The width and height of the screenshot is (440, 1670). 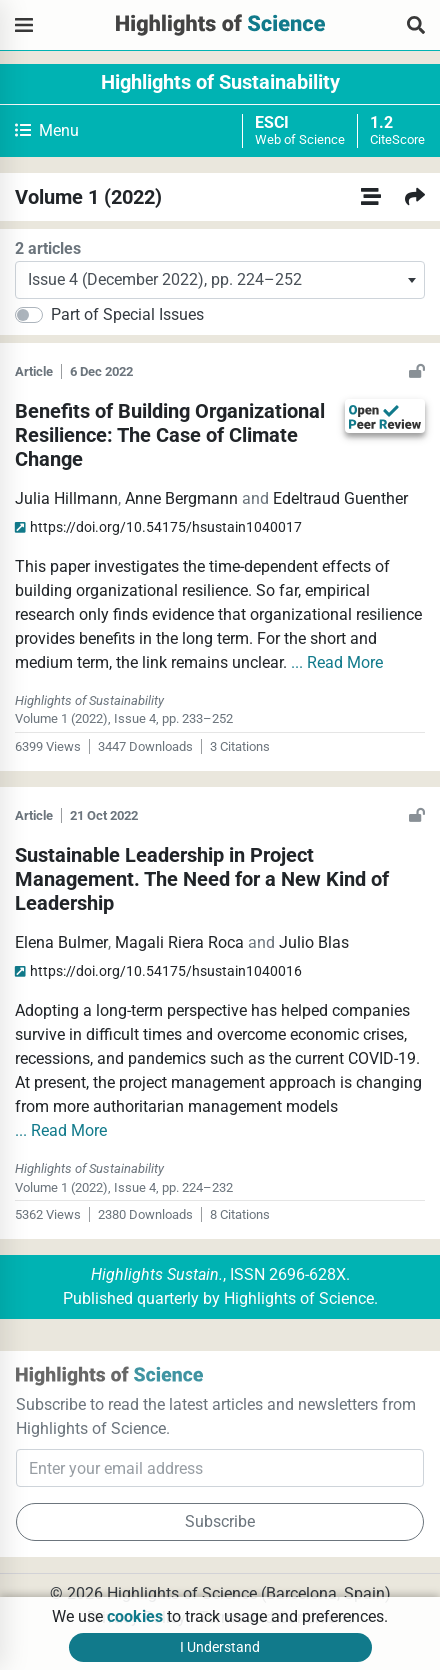 I want to click on Part of Special Issues, so click(x=127, y=314).